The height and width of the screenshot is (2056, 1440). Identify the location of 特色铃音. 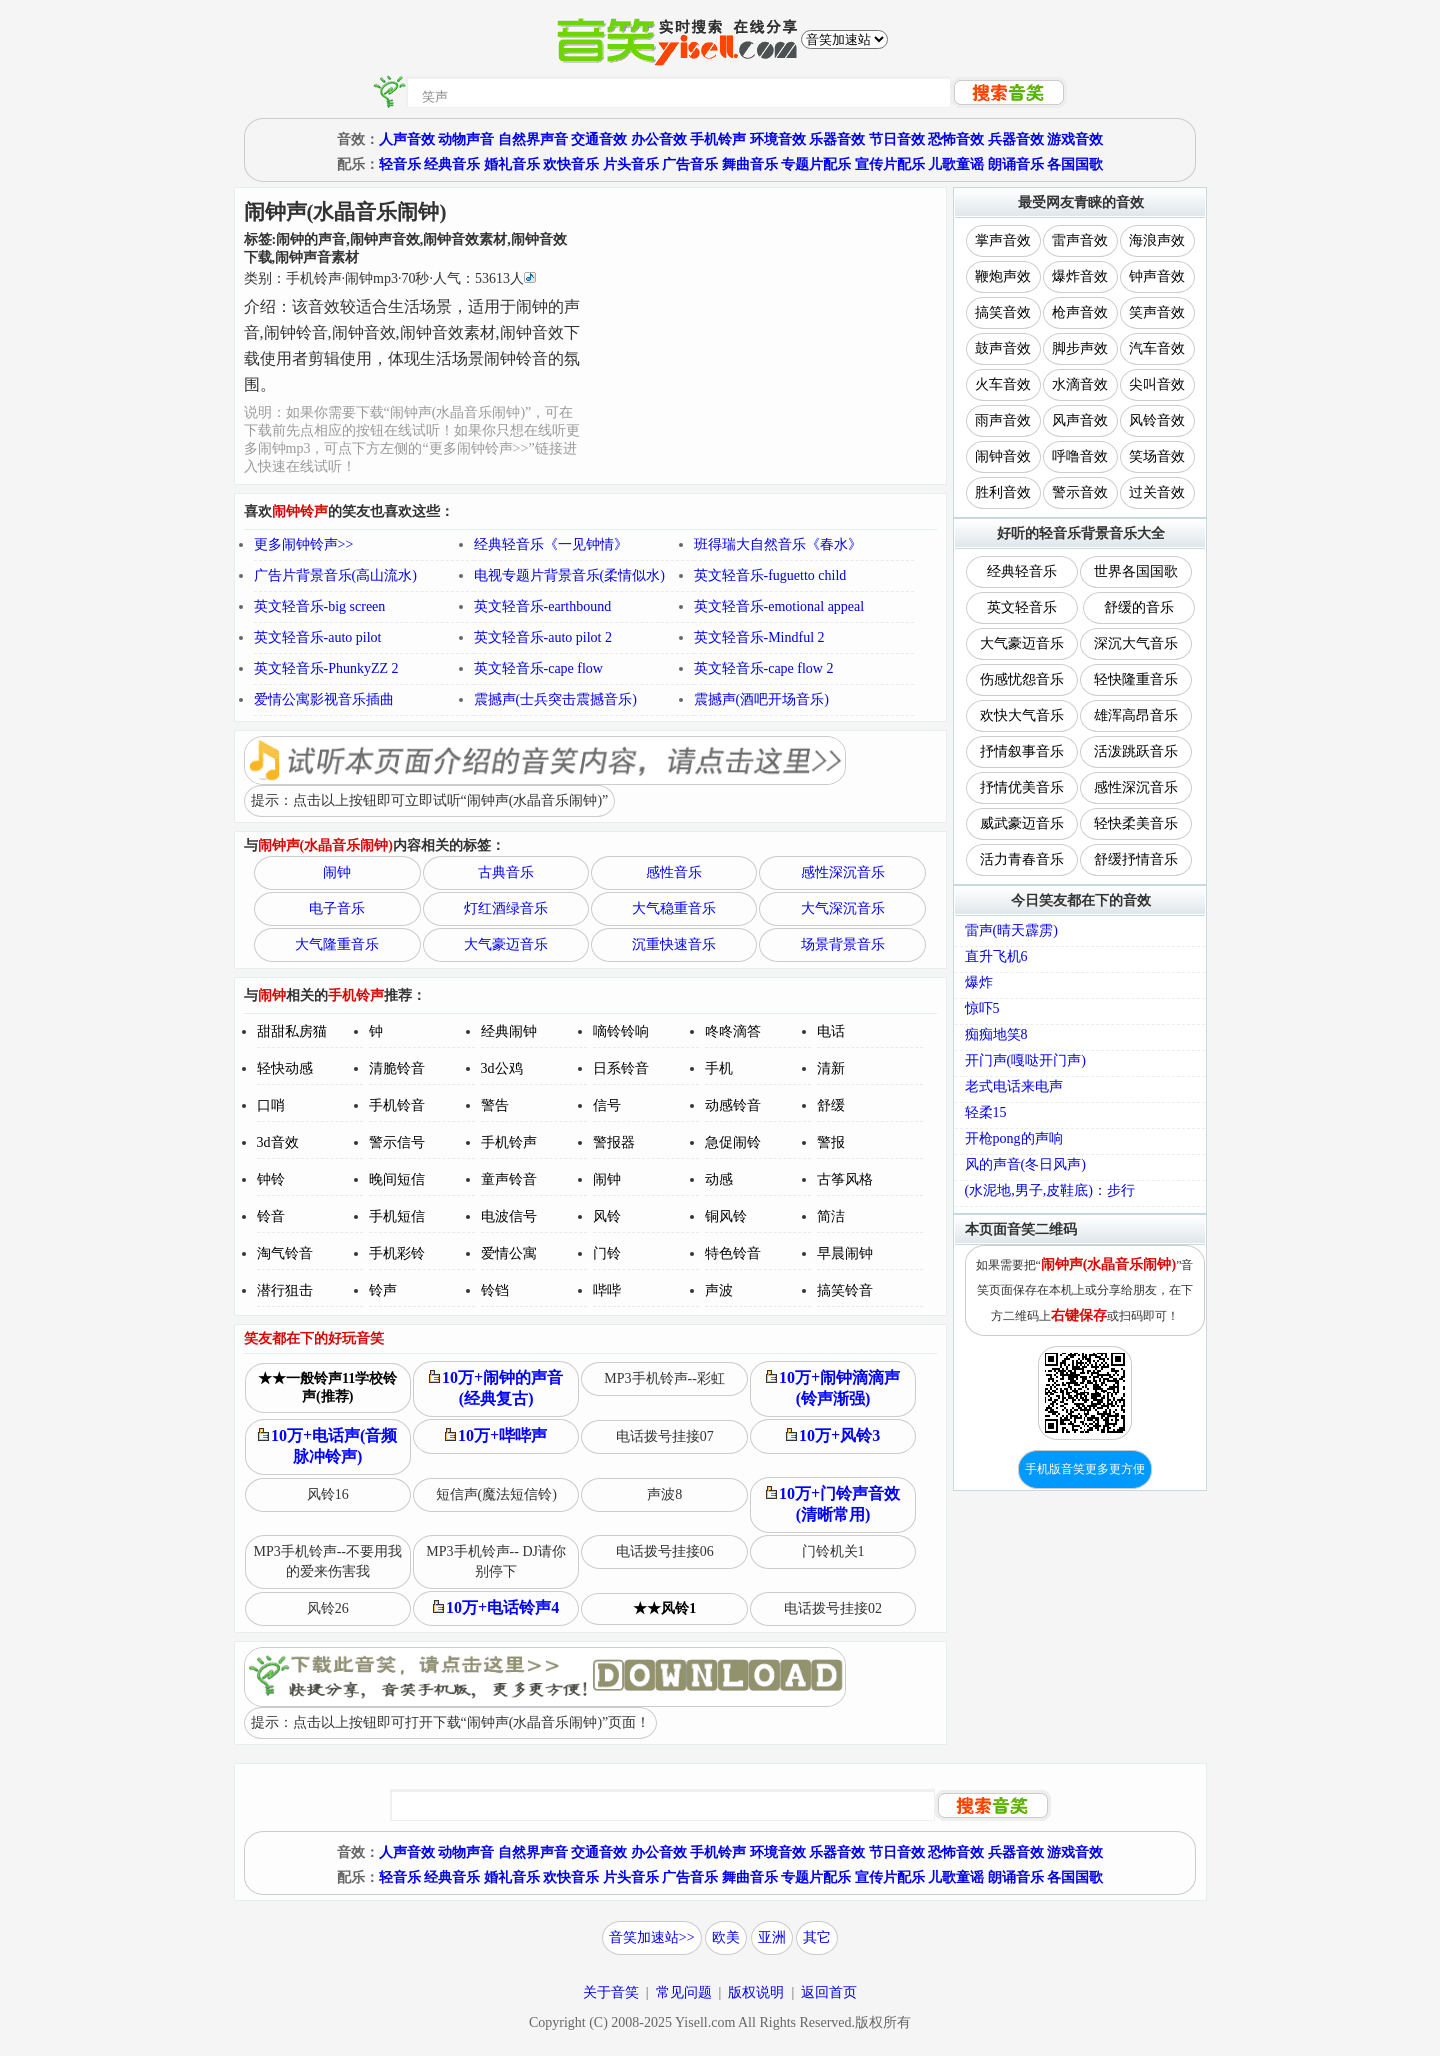
(733, 1253).